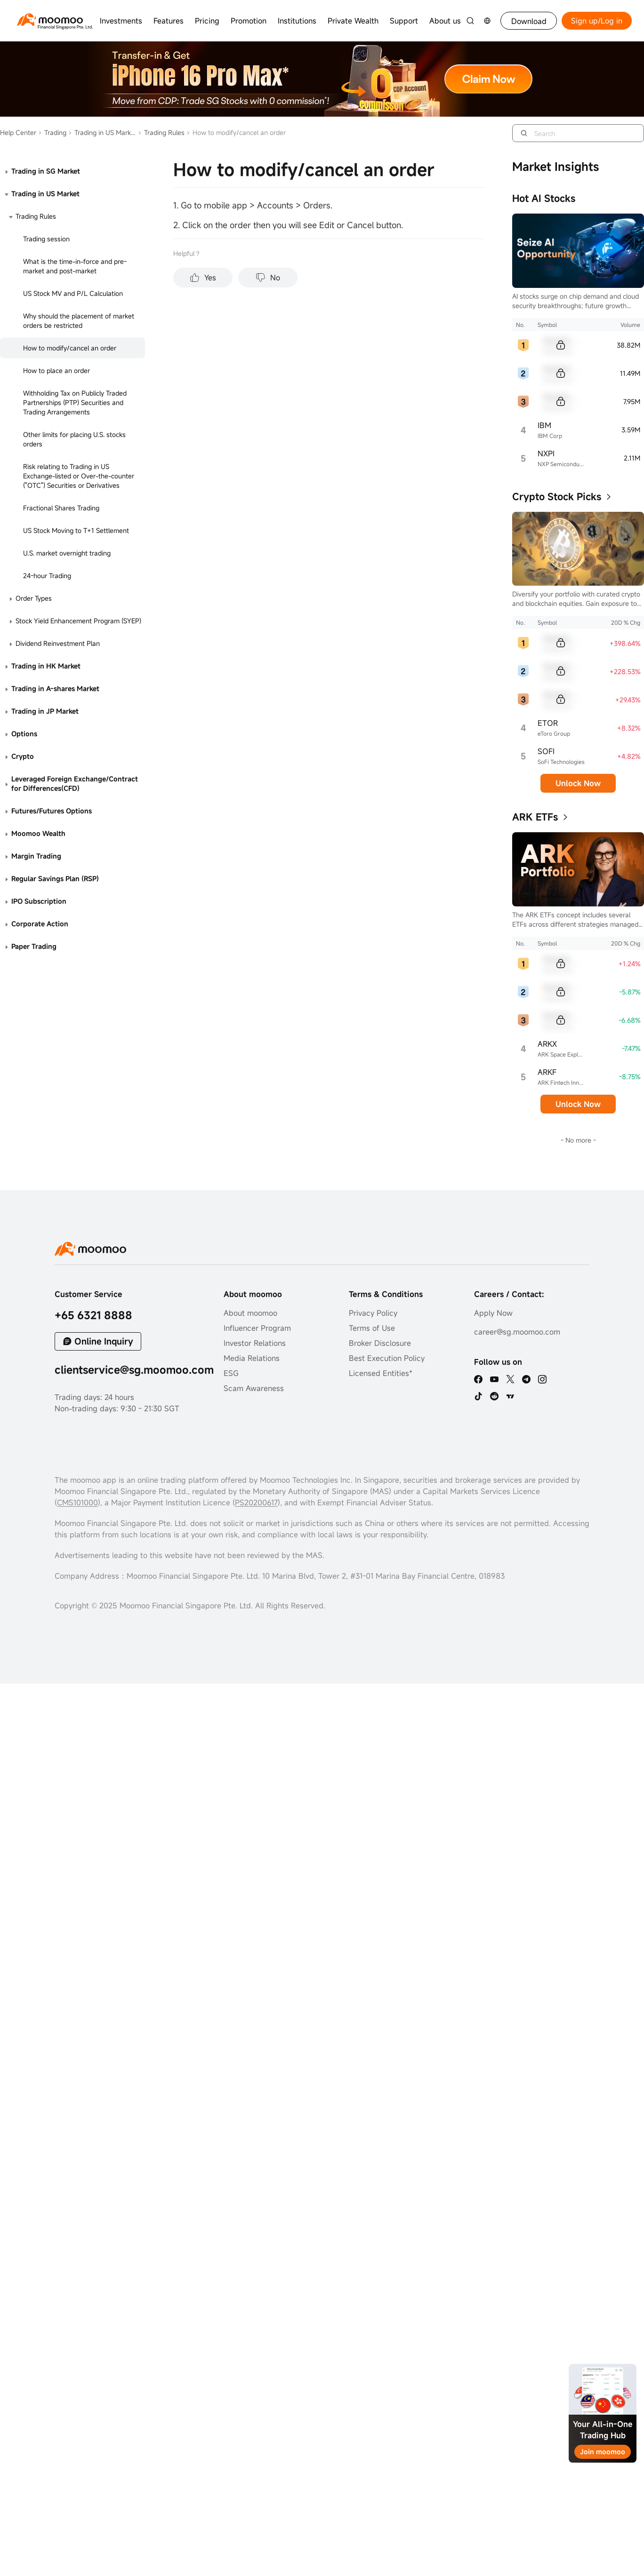  Describe the element at coordinates (510, 1379) in the screenshot. I see `[twitter]` at that location.